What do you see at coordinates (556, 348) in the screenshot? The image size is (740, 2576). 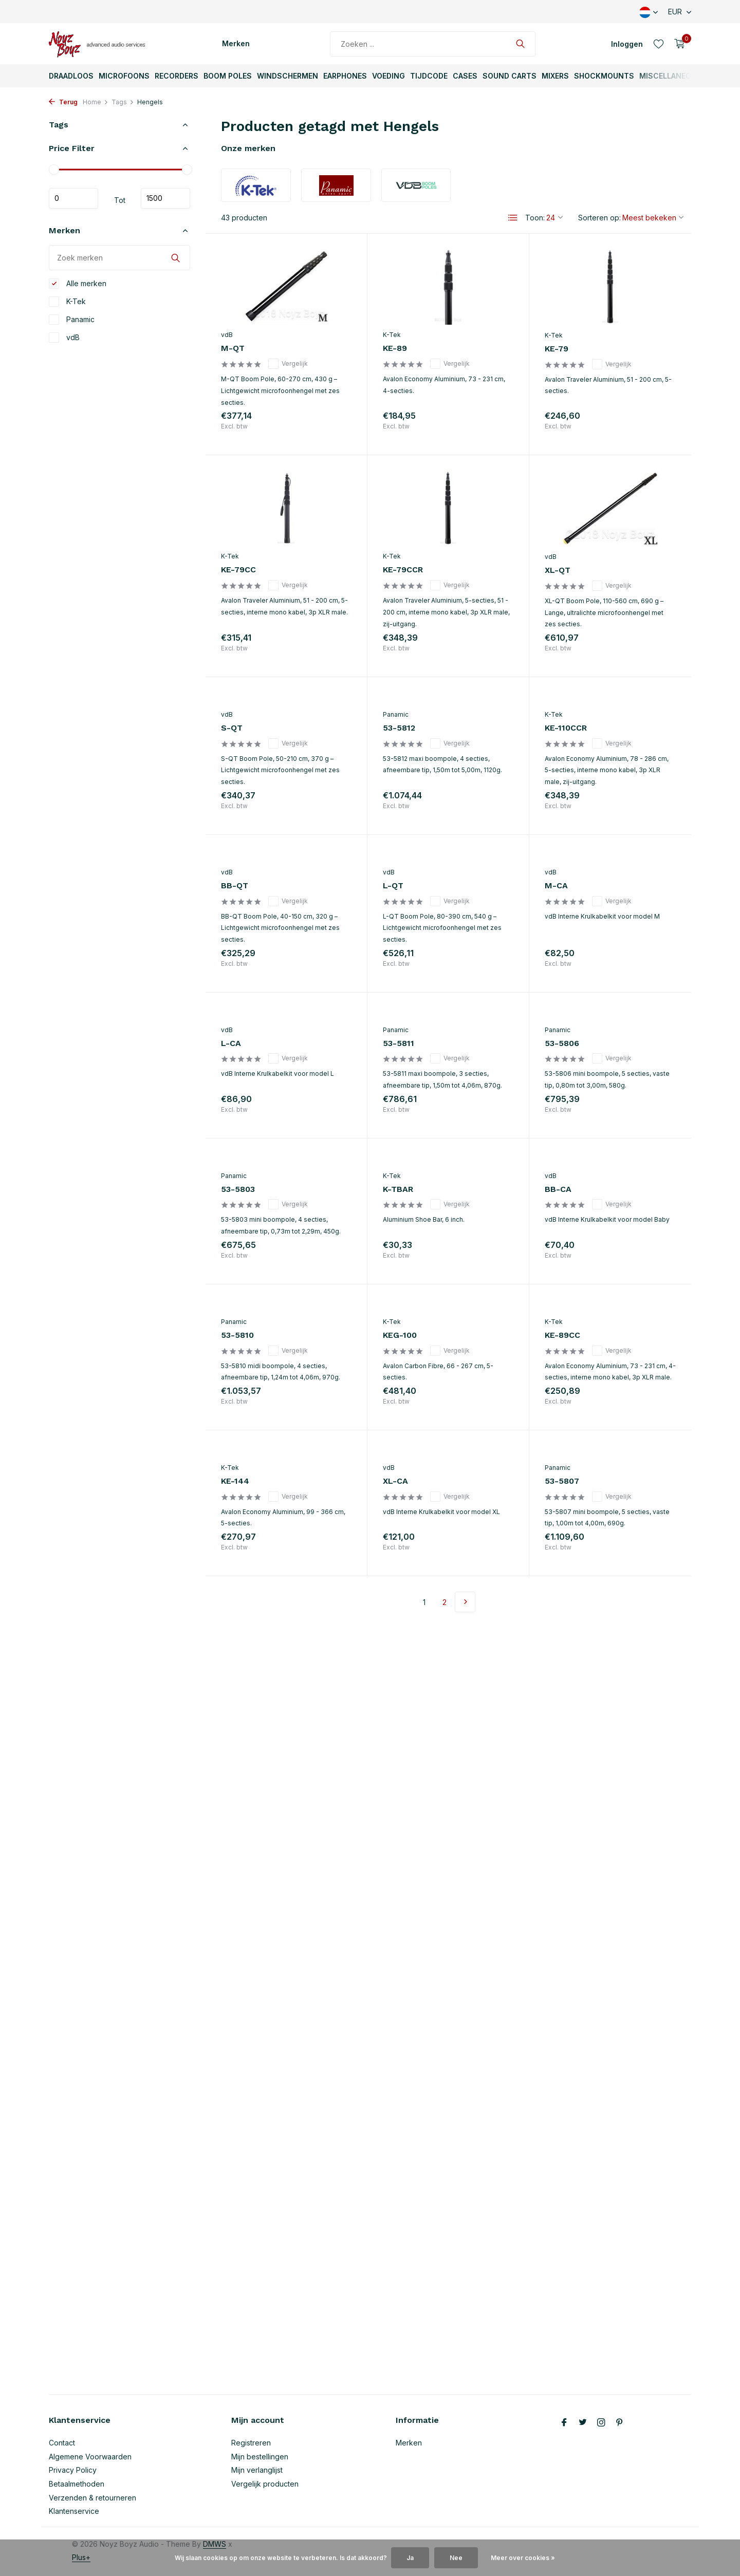 I see `KE-79` at bounding box center [556, 348].